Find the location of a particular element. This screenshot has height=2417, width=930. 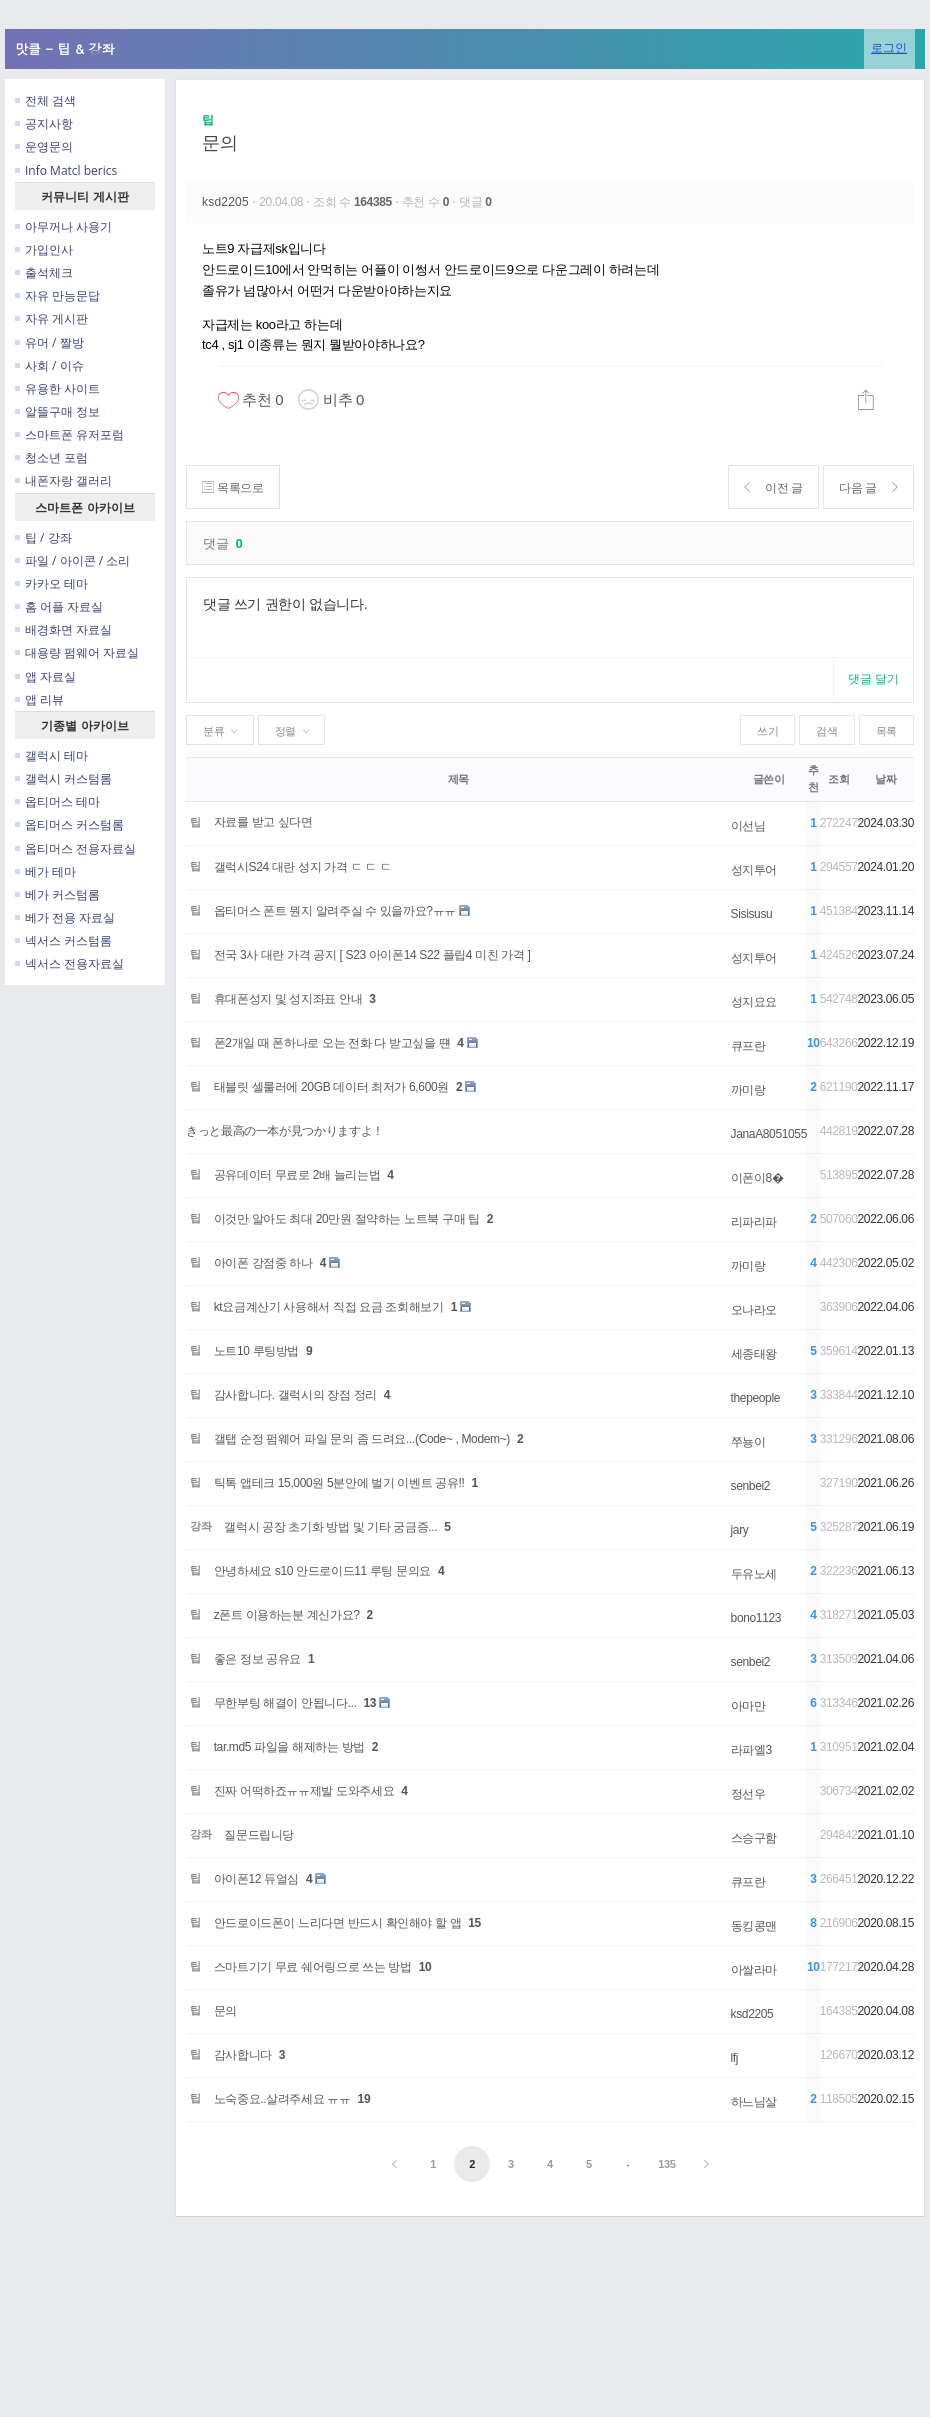

공지사항 is located at coordinates (44, 123).